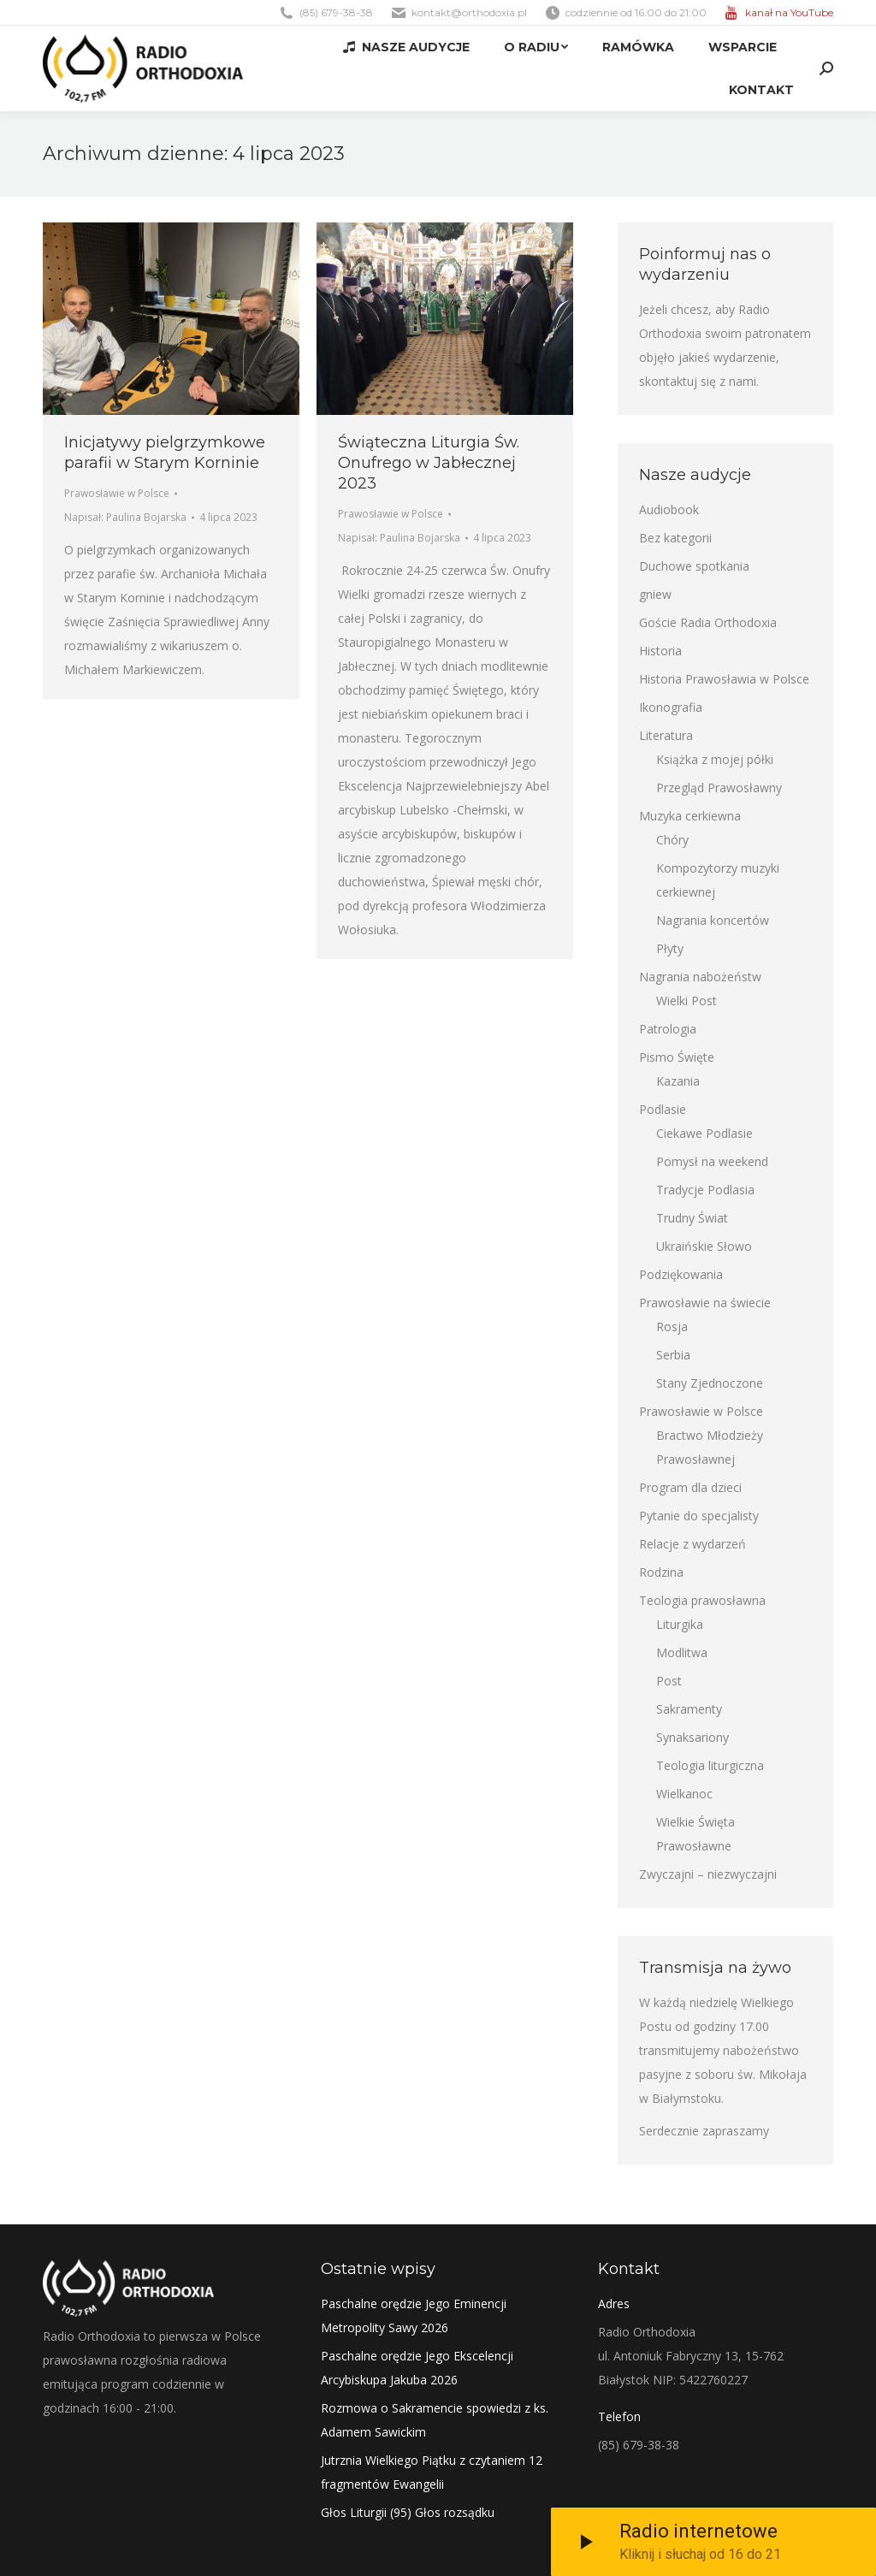 This screenshot has height=2576, width=876. Describe the element at coordinates (661, 1572) in the screenshot. I see `Rodzina` at that location.